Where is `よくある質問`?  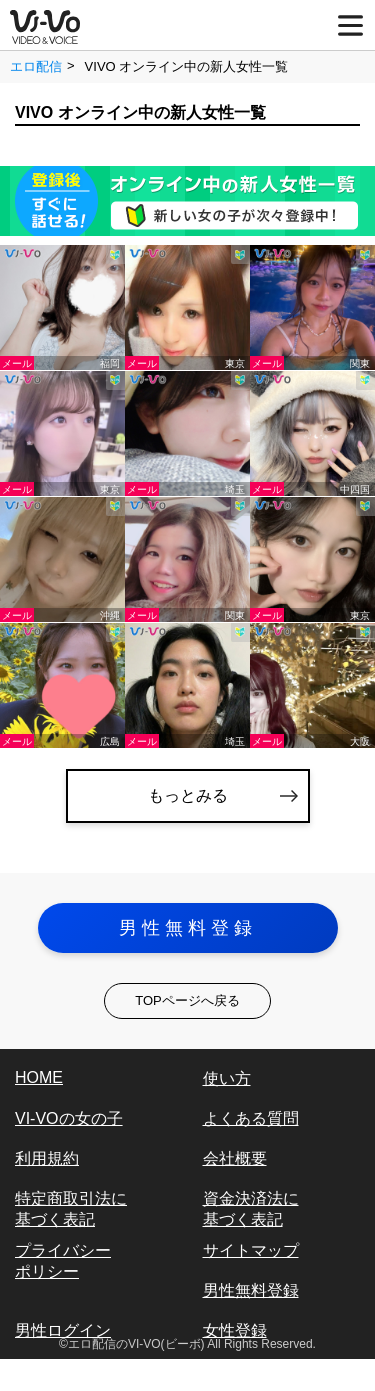 よくある質問 is located at coordinates (251, 1118).